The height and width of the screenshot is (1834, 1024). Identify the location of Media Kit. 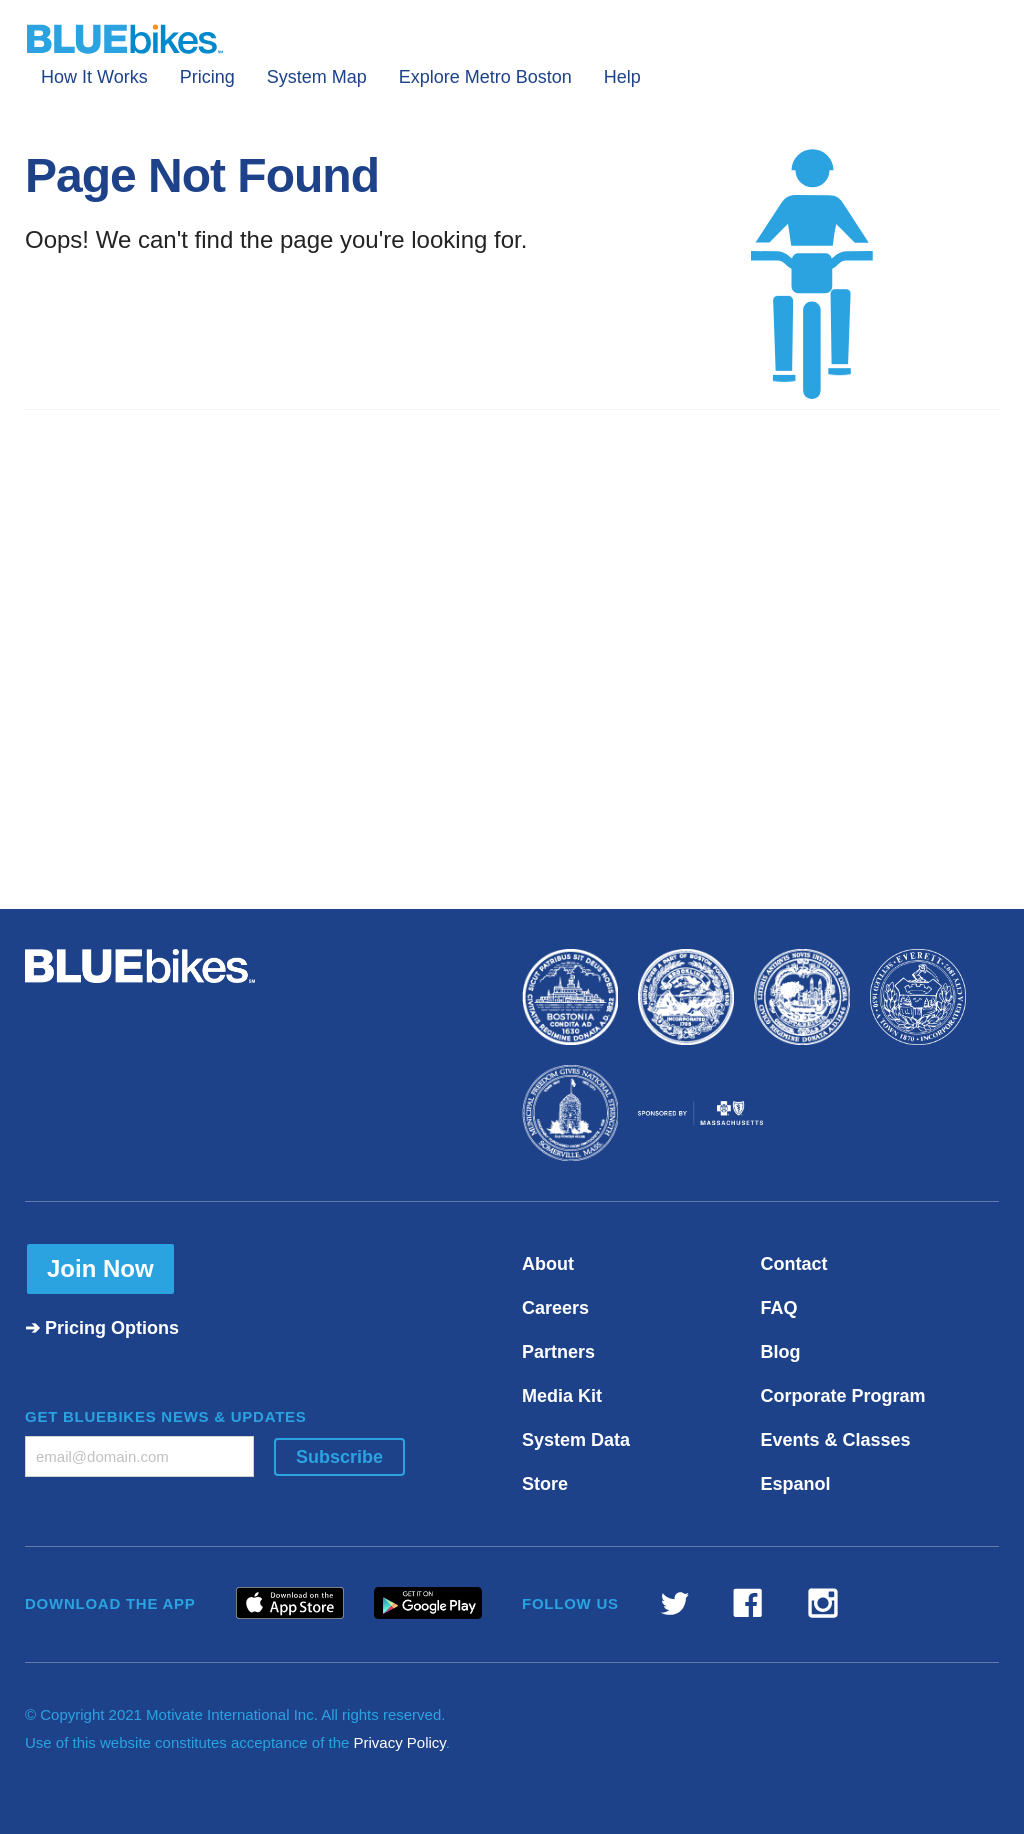
(562, 1396).